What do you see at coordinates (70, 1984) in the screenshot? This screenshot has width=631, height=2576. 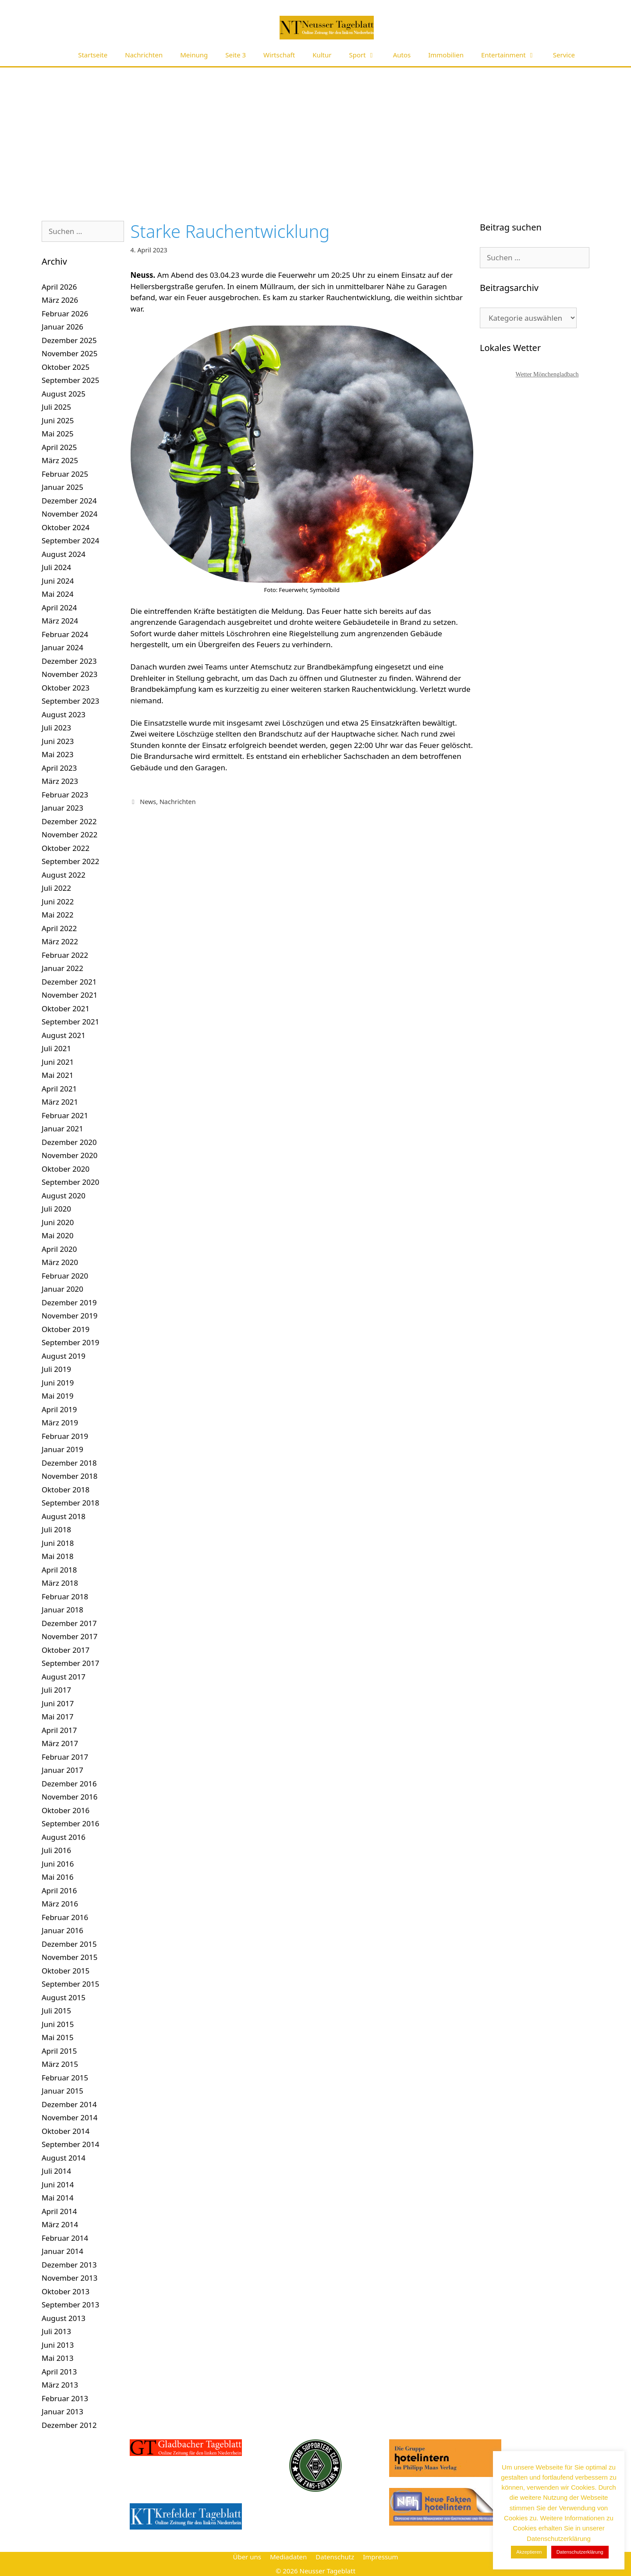 I see `September 2015` at bounding box center [70, 1984].